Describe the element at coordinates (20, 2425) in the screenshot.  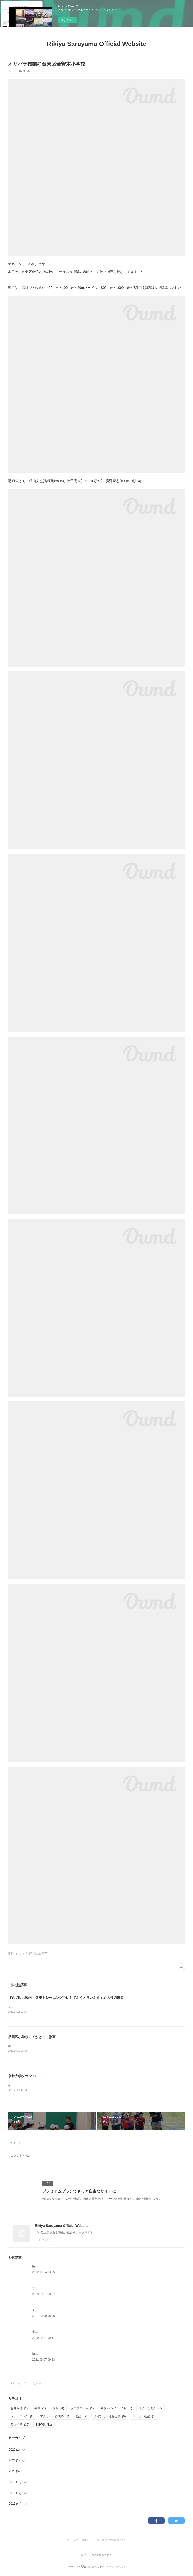
I see `陸上指導` at that location.